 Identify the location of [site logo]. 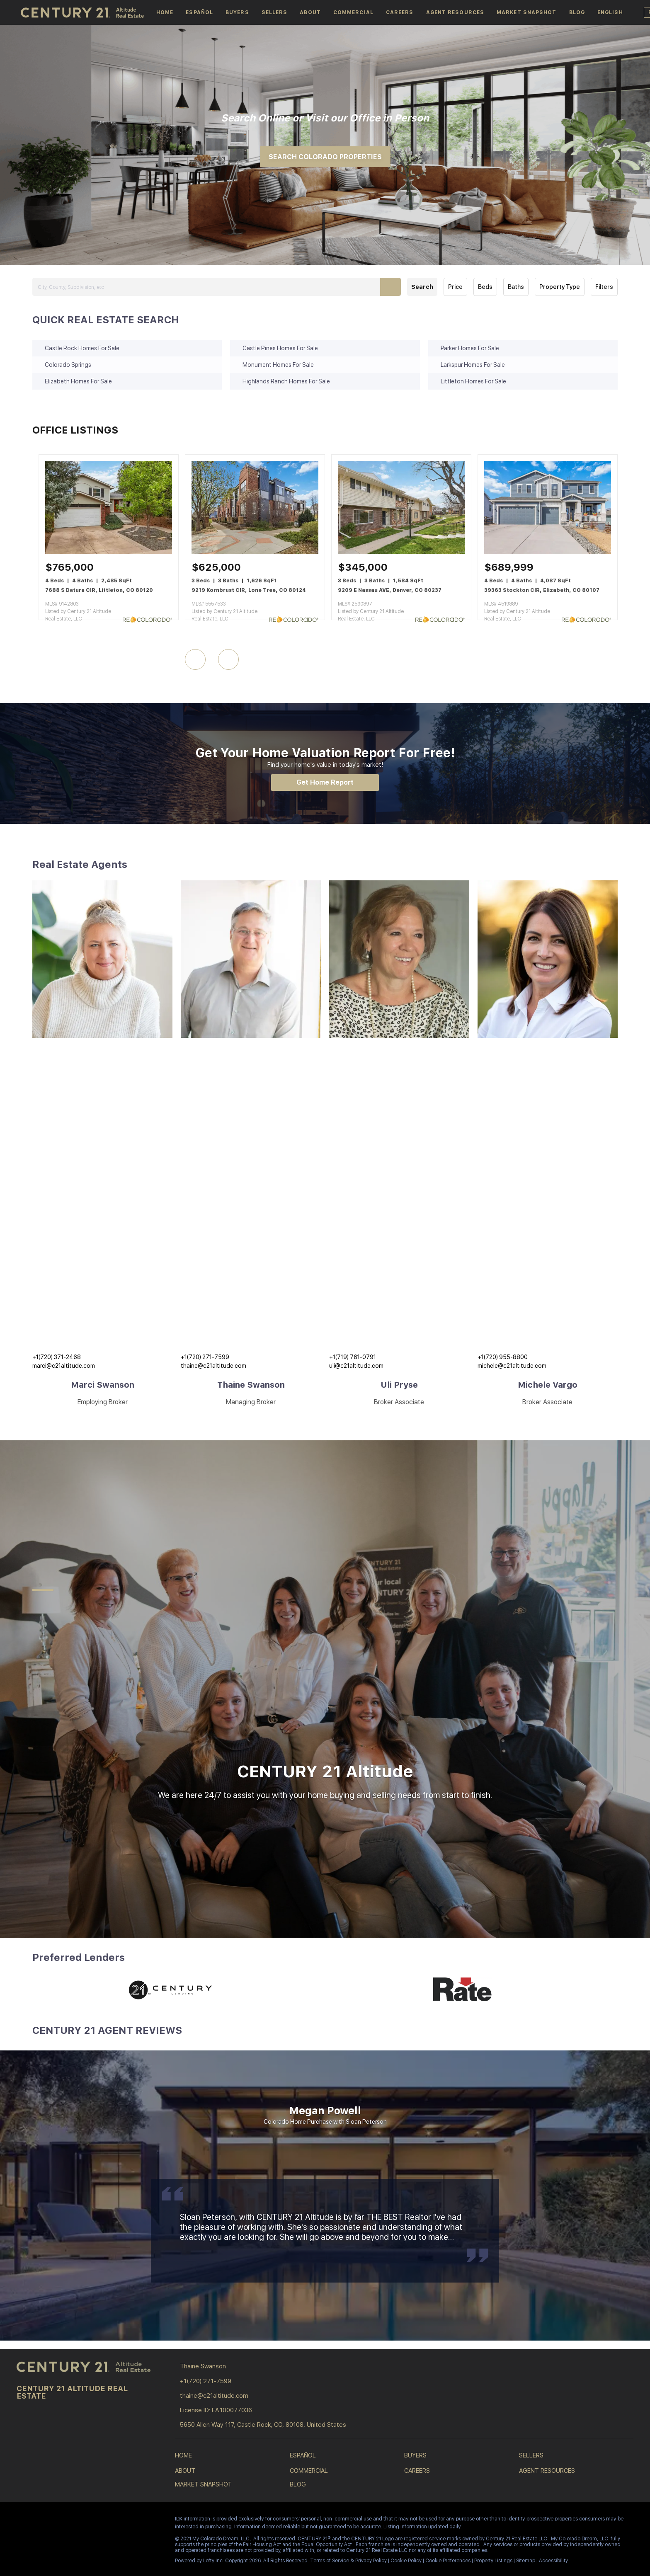
(85, 2366).